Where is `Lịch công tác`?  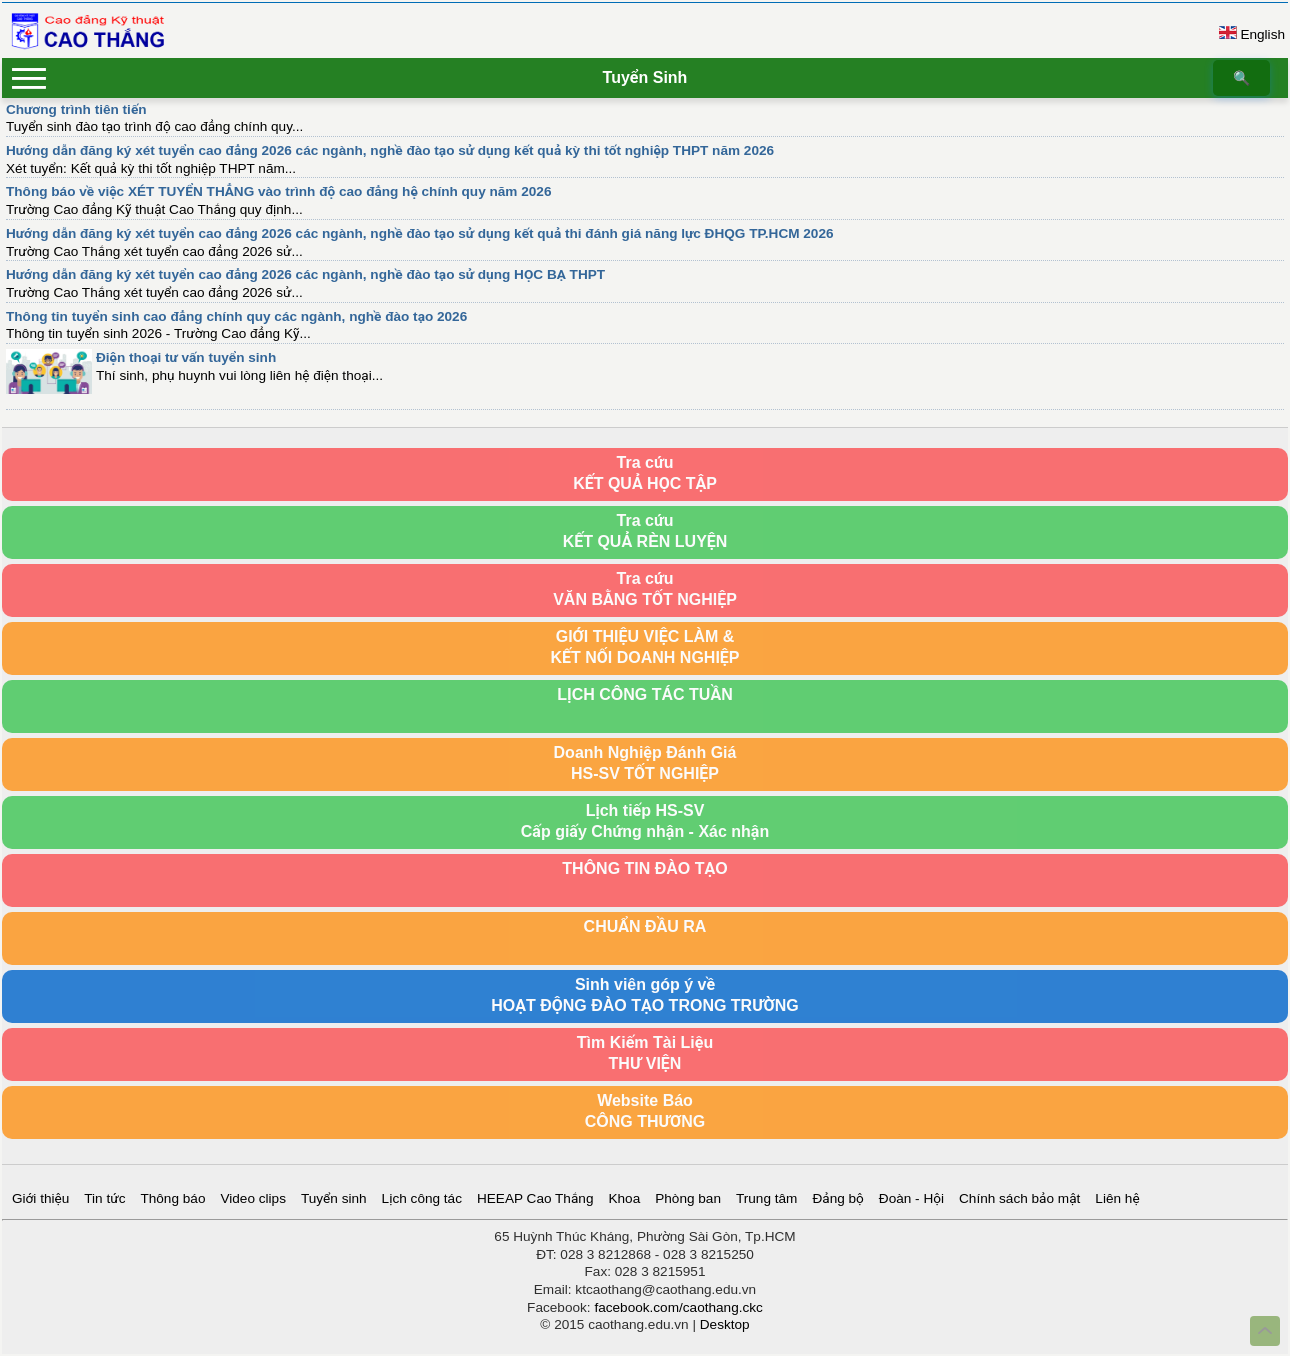
Lịch công tác is located at coordinates (422, 1198).